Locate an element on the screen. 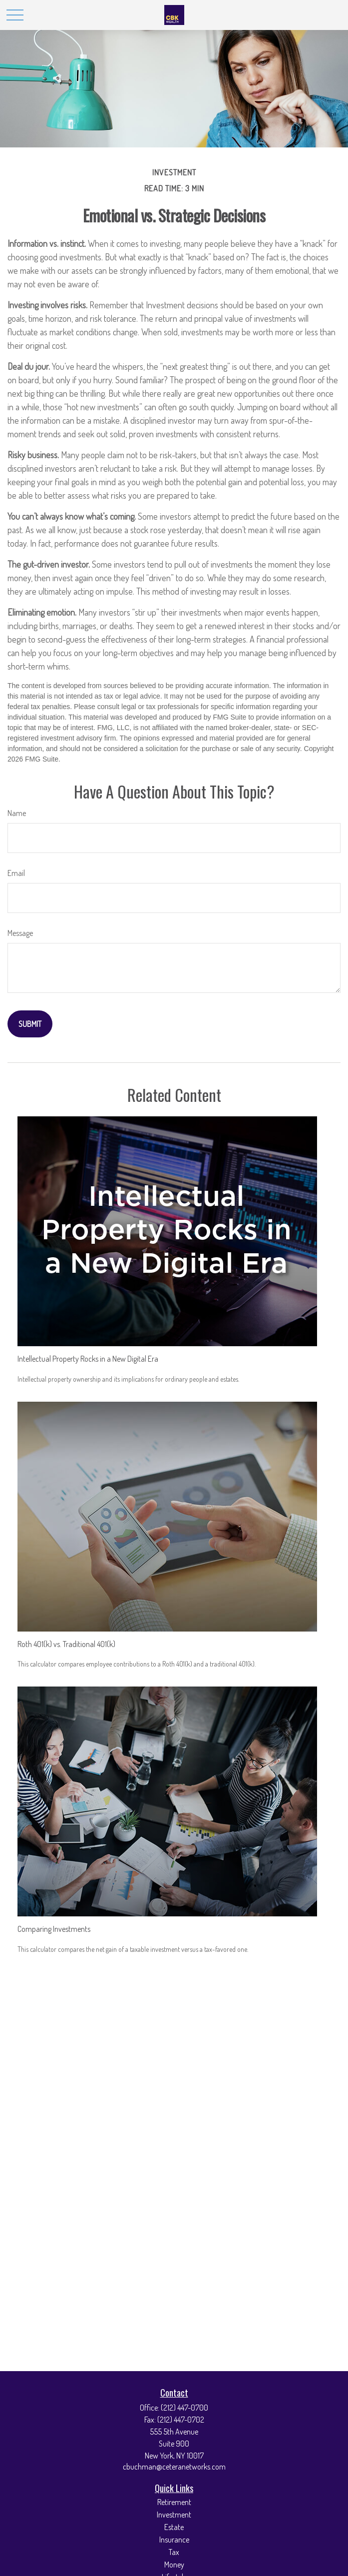  (212) 447-0700 is located at coordinates (184, 2408).